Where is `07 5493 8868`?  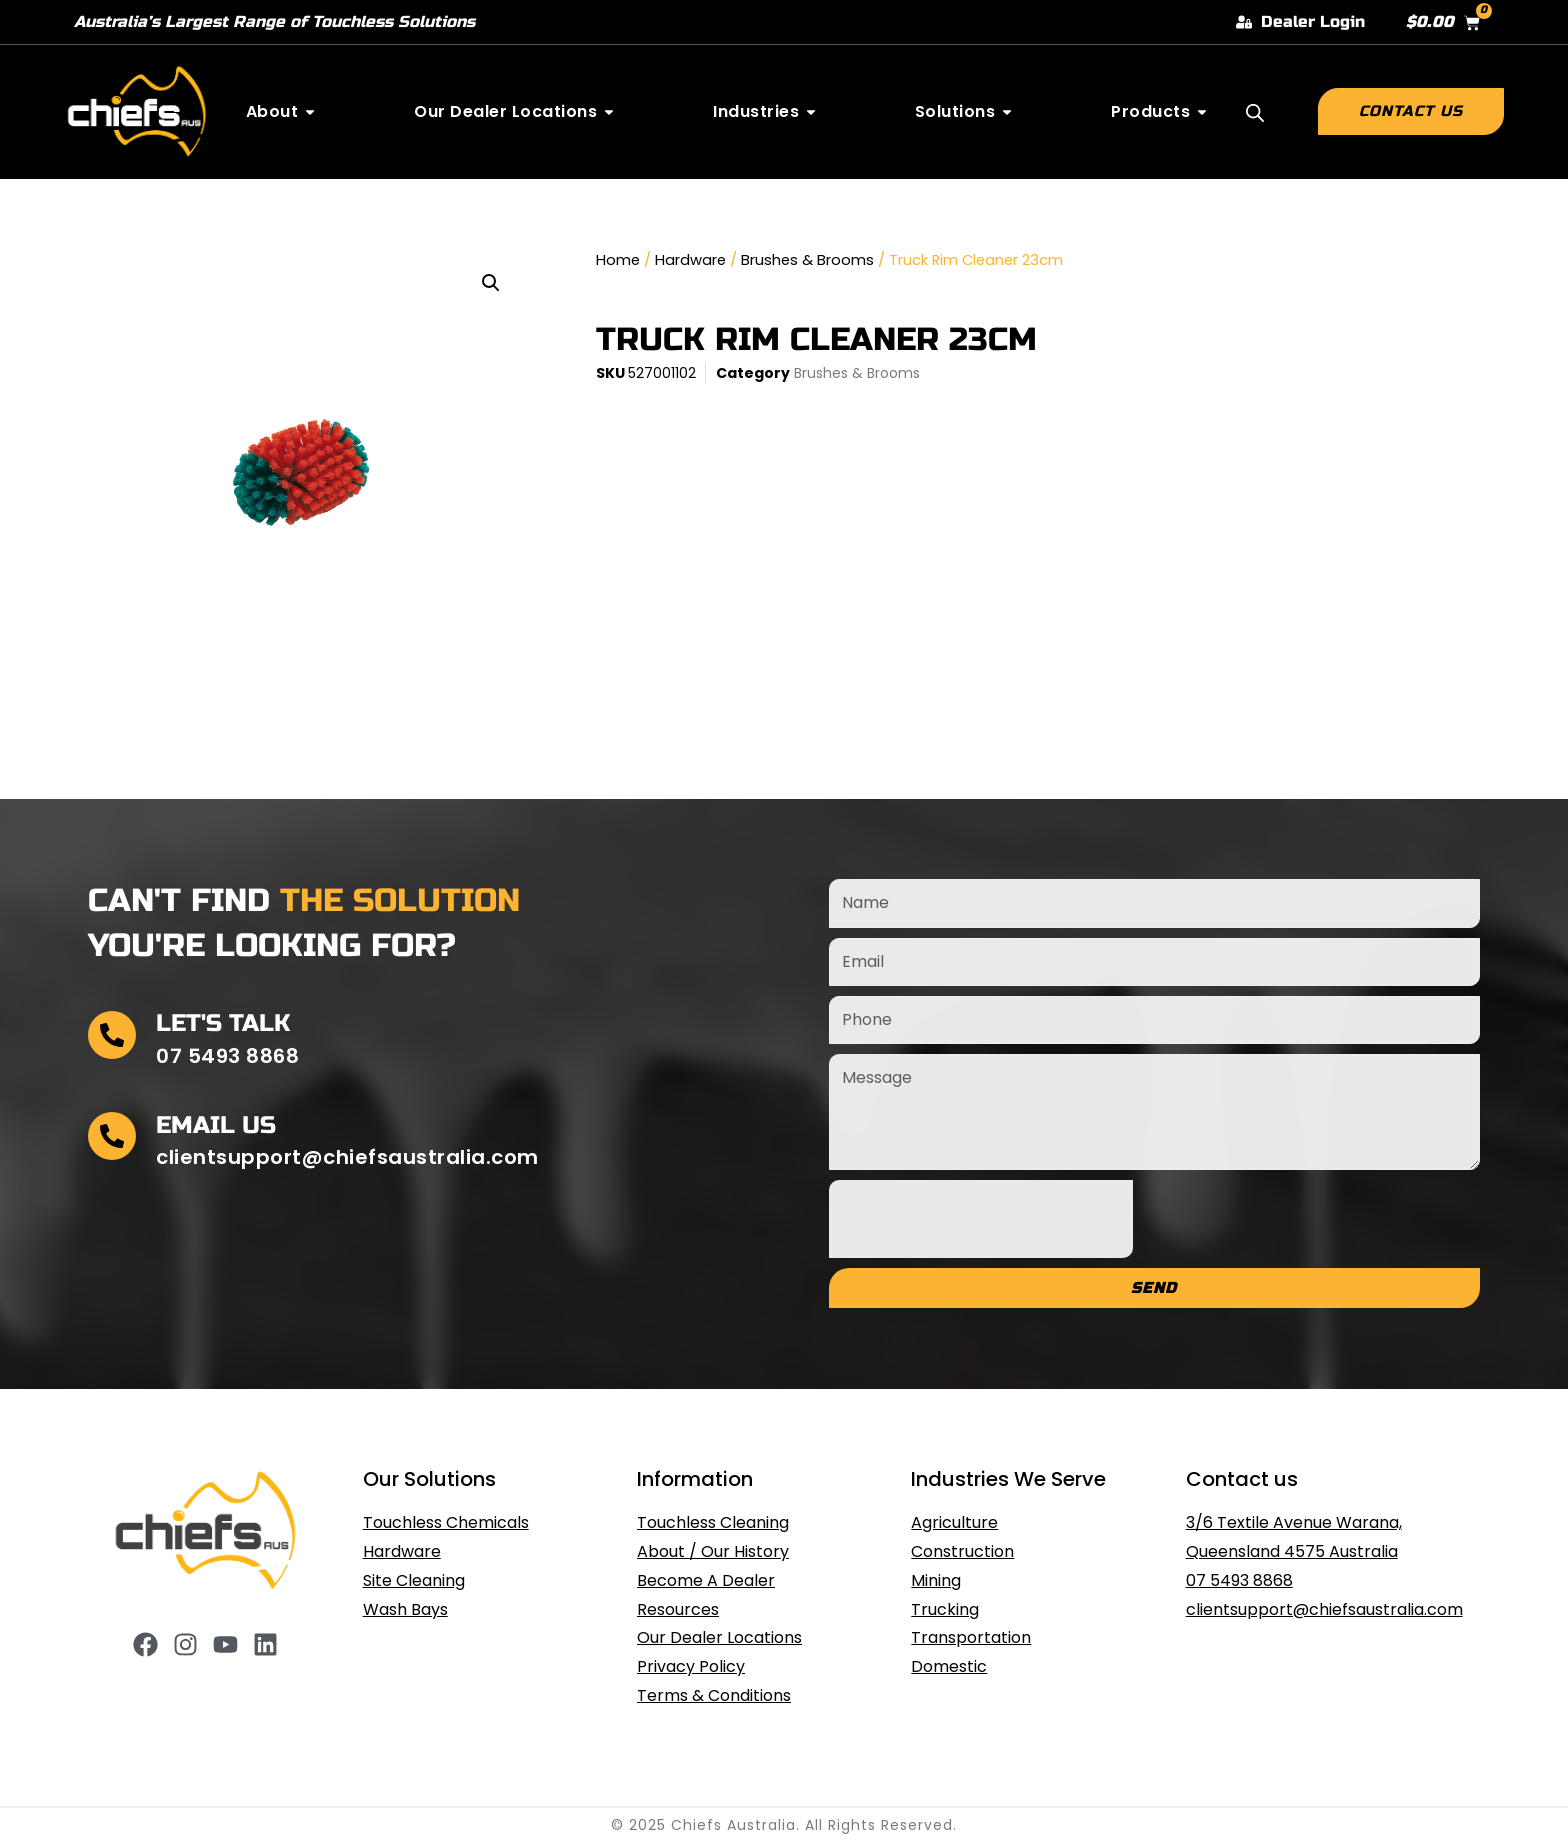
07 5493 8868 is located at coordinates (1239, 1580).